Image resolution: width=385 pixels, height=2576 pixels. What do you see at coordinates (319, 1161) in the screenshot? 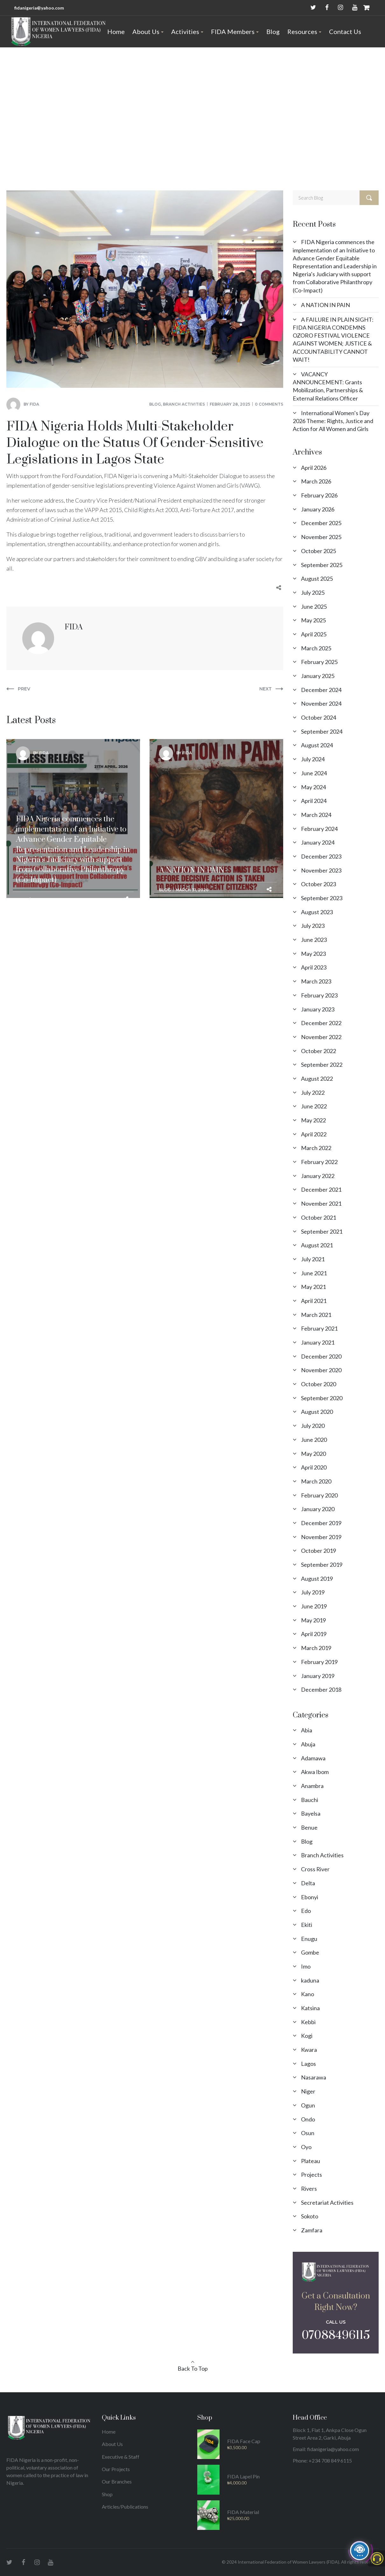
I see `February 2022` at bounding box center [319, 1161].